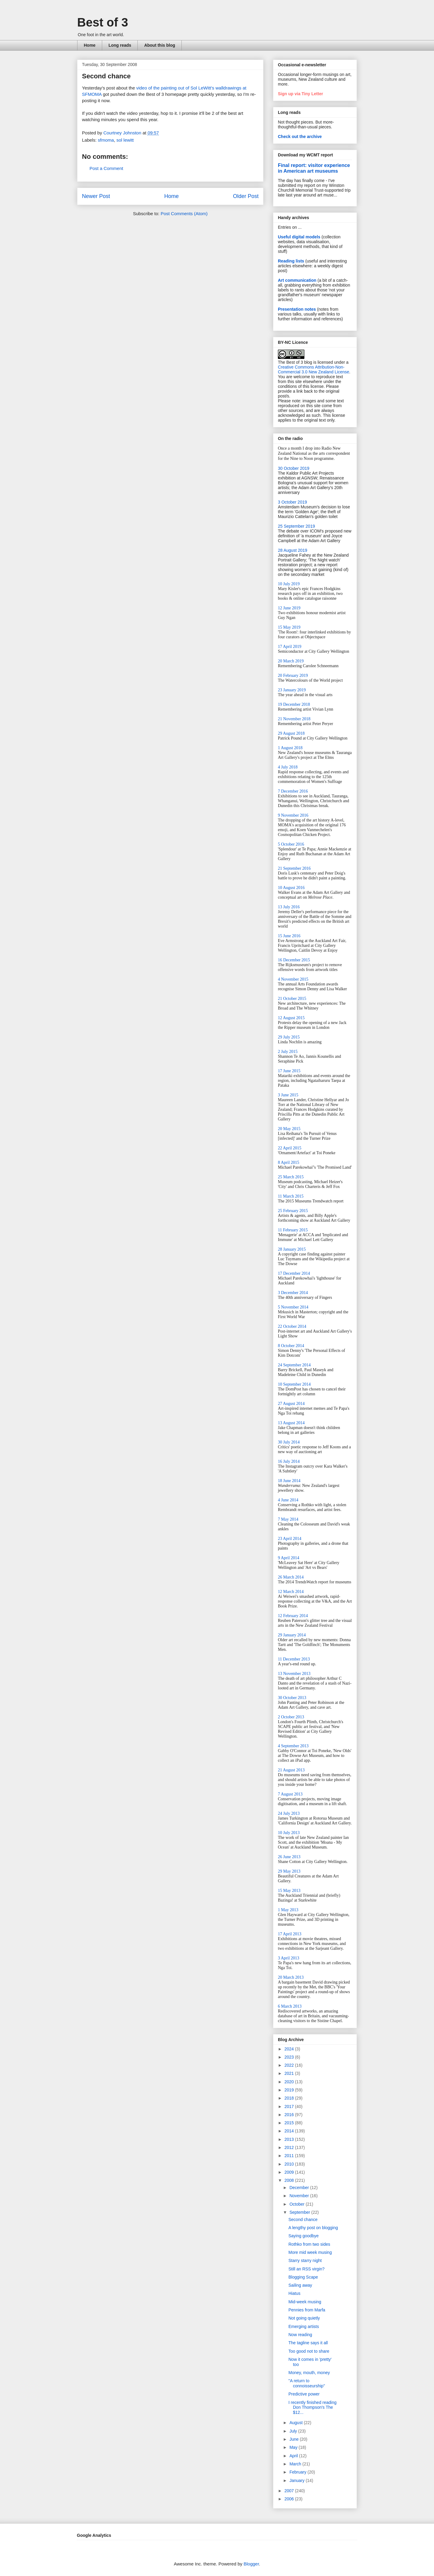 The width and height of the screenshot is (434, 2576). Describe the element at coordinates (290, 748) in the screenshot. I see `1 August 2018` at that location.